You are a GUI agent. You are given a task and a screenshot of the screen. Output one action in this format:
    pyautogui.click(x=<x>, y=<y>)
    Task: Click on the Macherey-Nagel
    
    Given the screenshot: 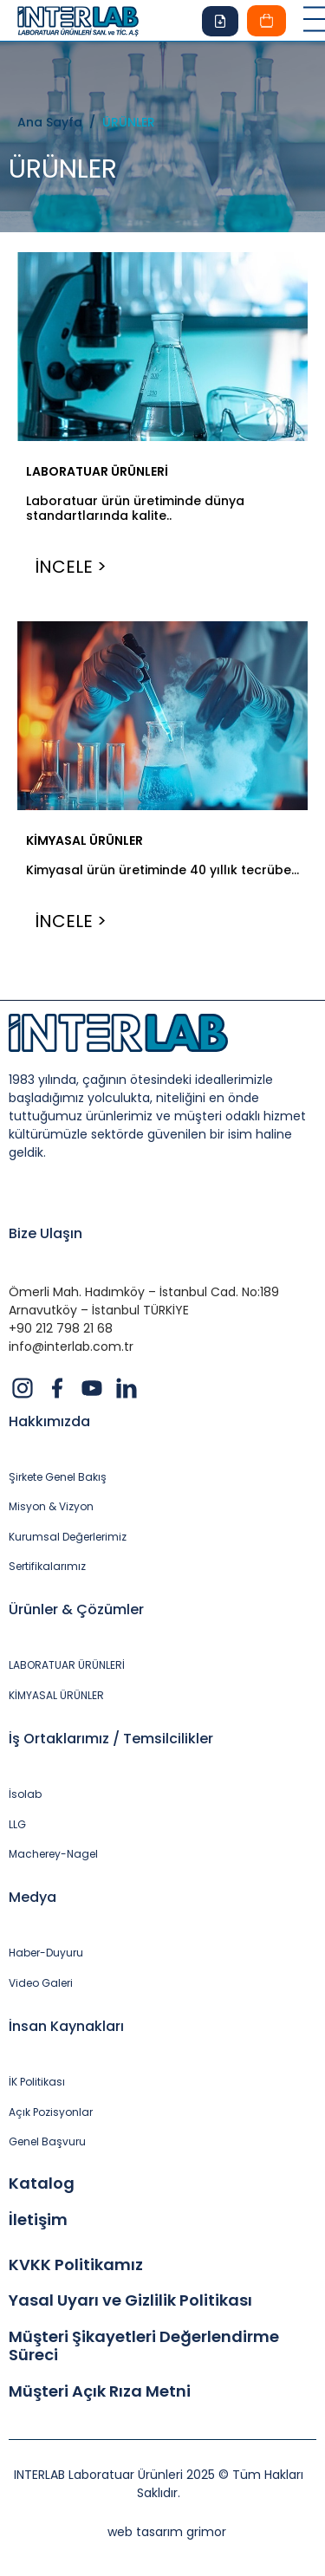 What is the action you would take?
    pyautogui.click(x=53, y=1854)
    